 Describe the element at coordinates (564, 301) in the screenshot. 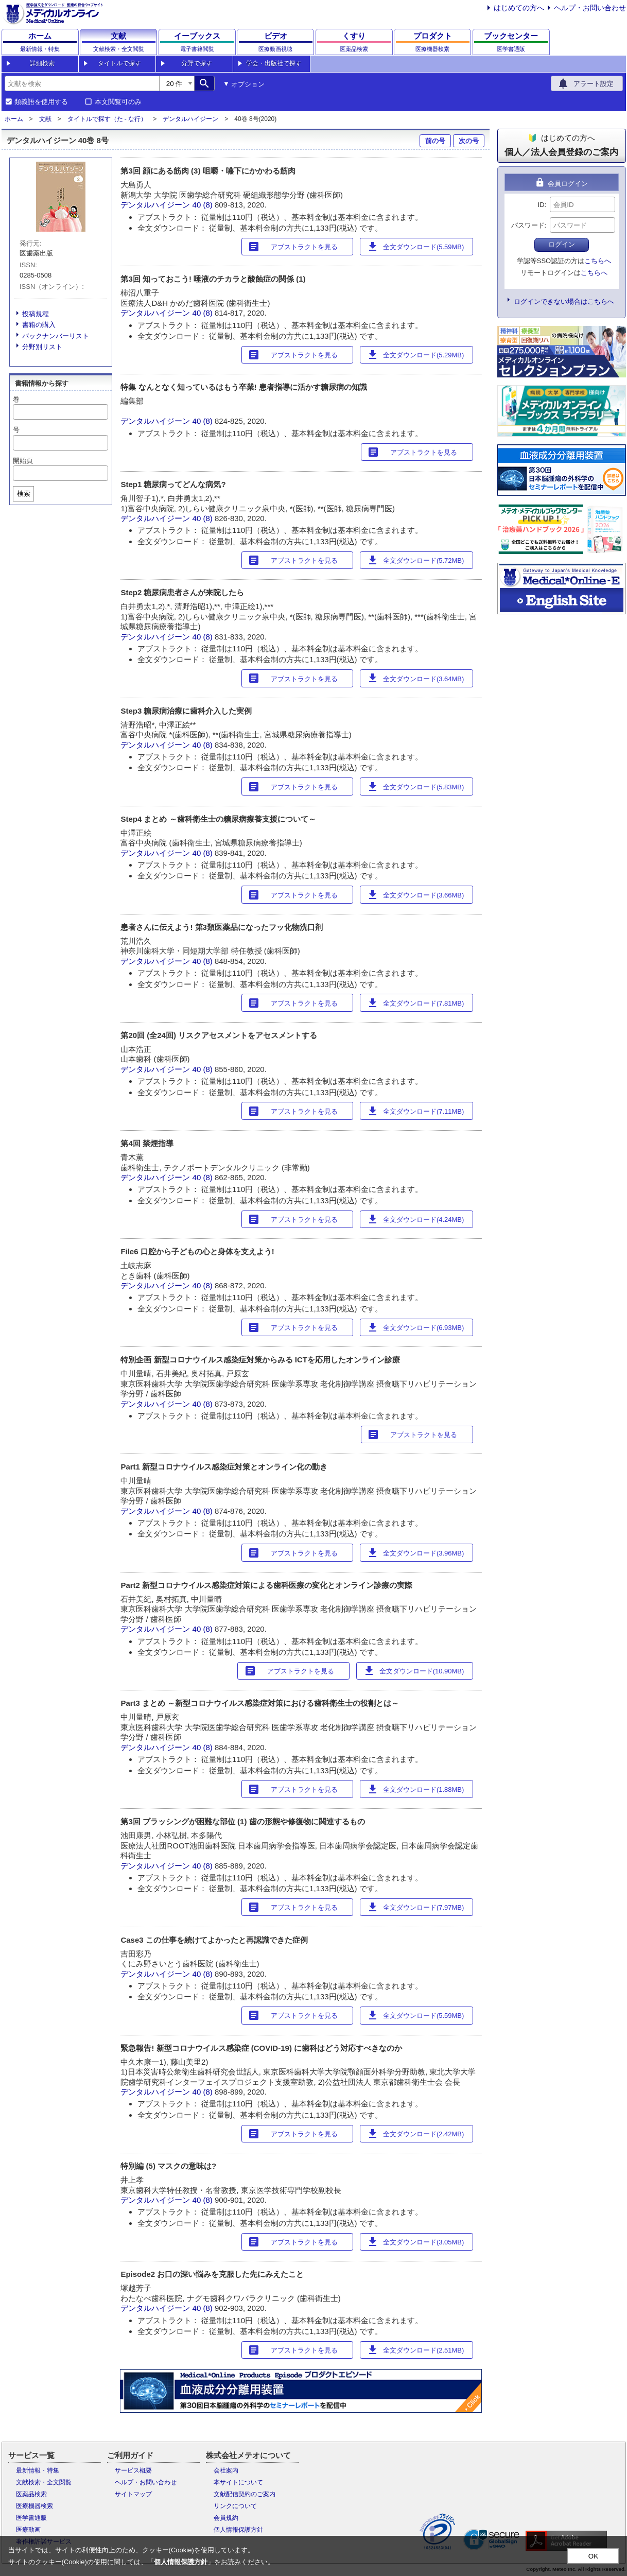

I see `ログインできない場合はこちらへ` at that location.